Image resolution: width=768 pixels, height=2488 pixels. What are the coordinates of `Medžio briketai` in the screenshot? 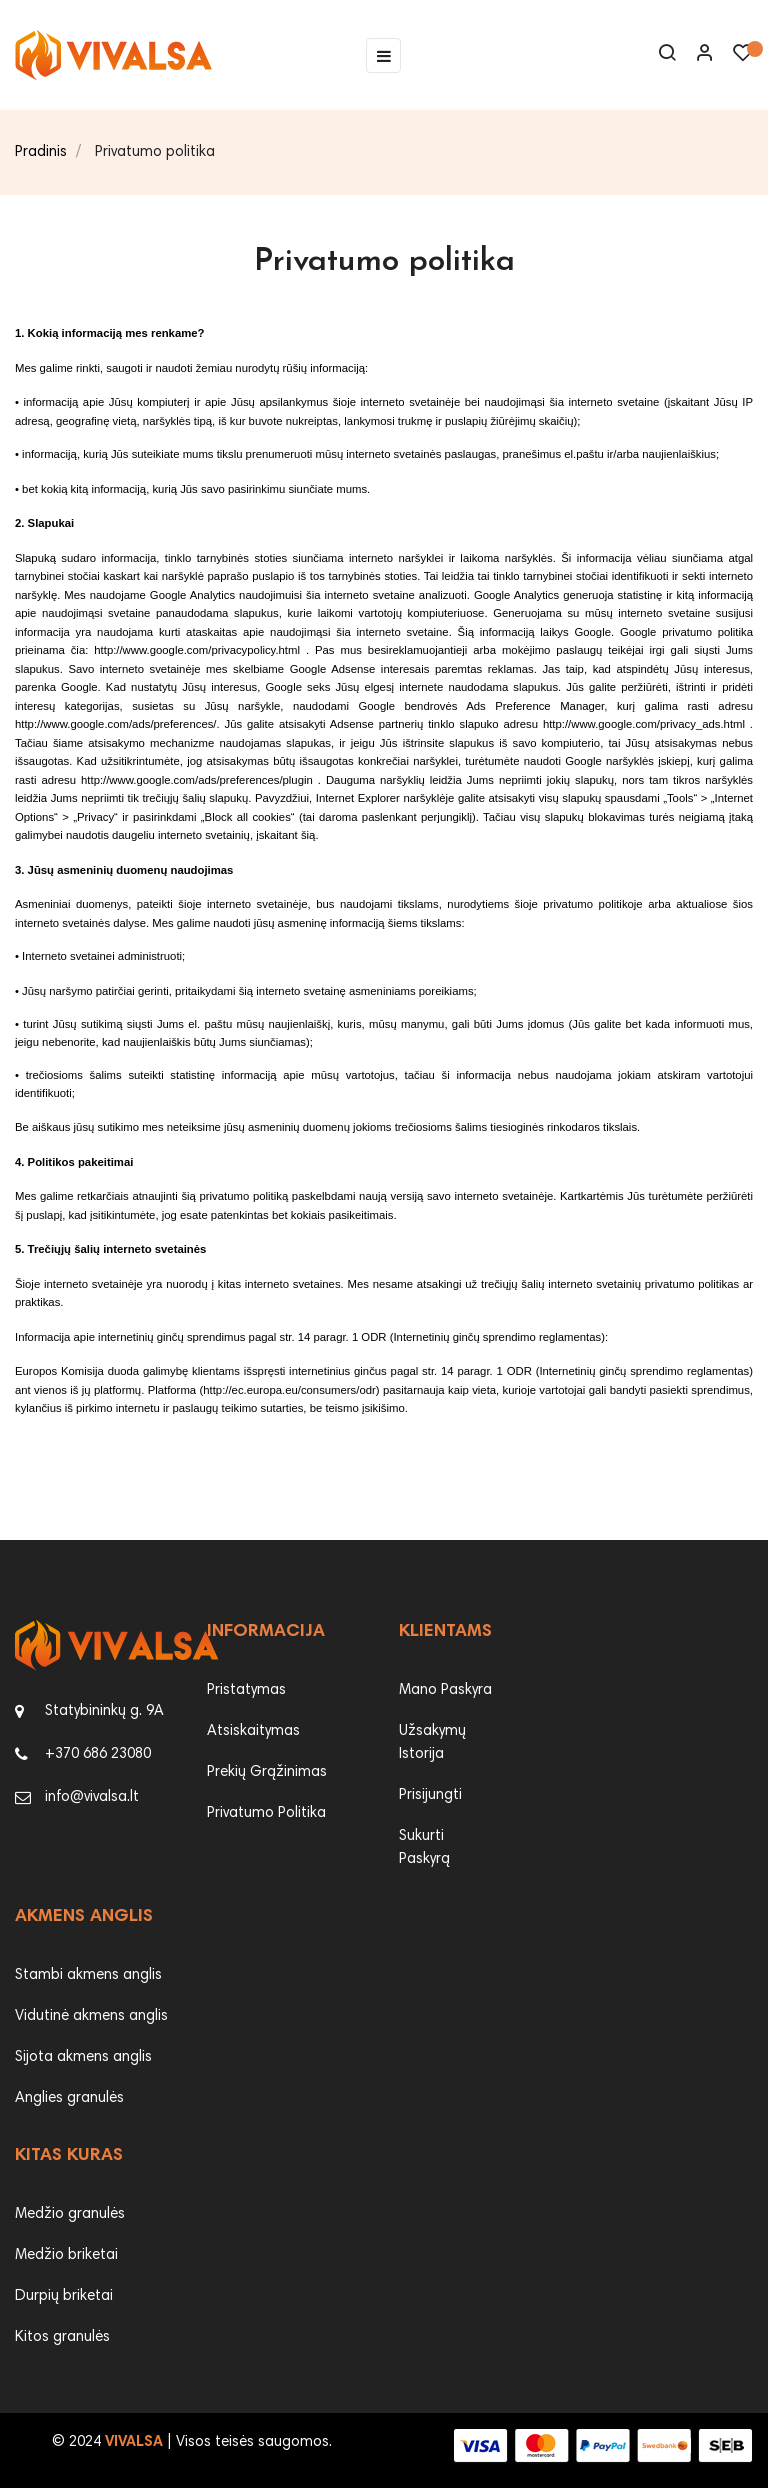 It's located at (66, 2255).